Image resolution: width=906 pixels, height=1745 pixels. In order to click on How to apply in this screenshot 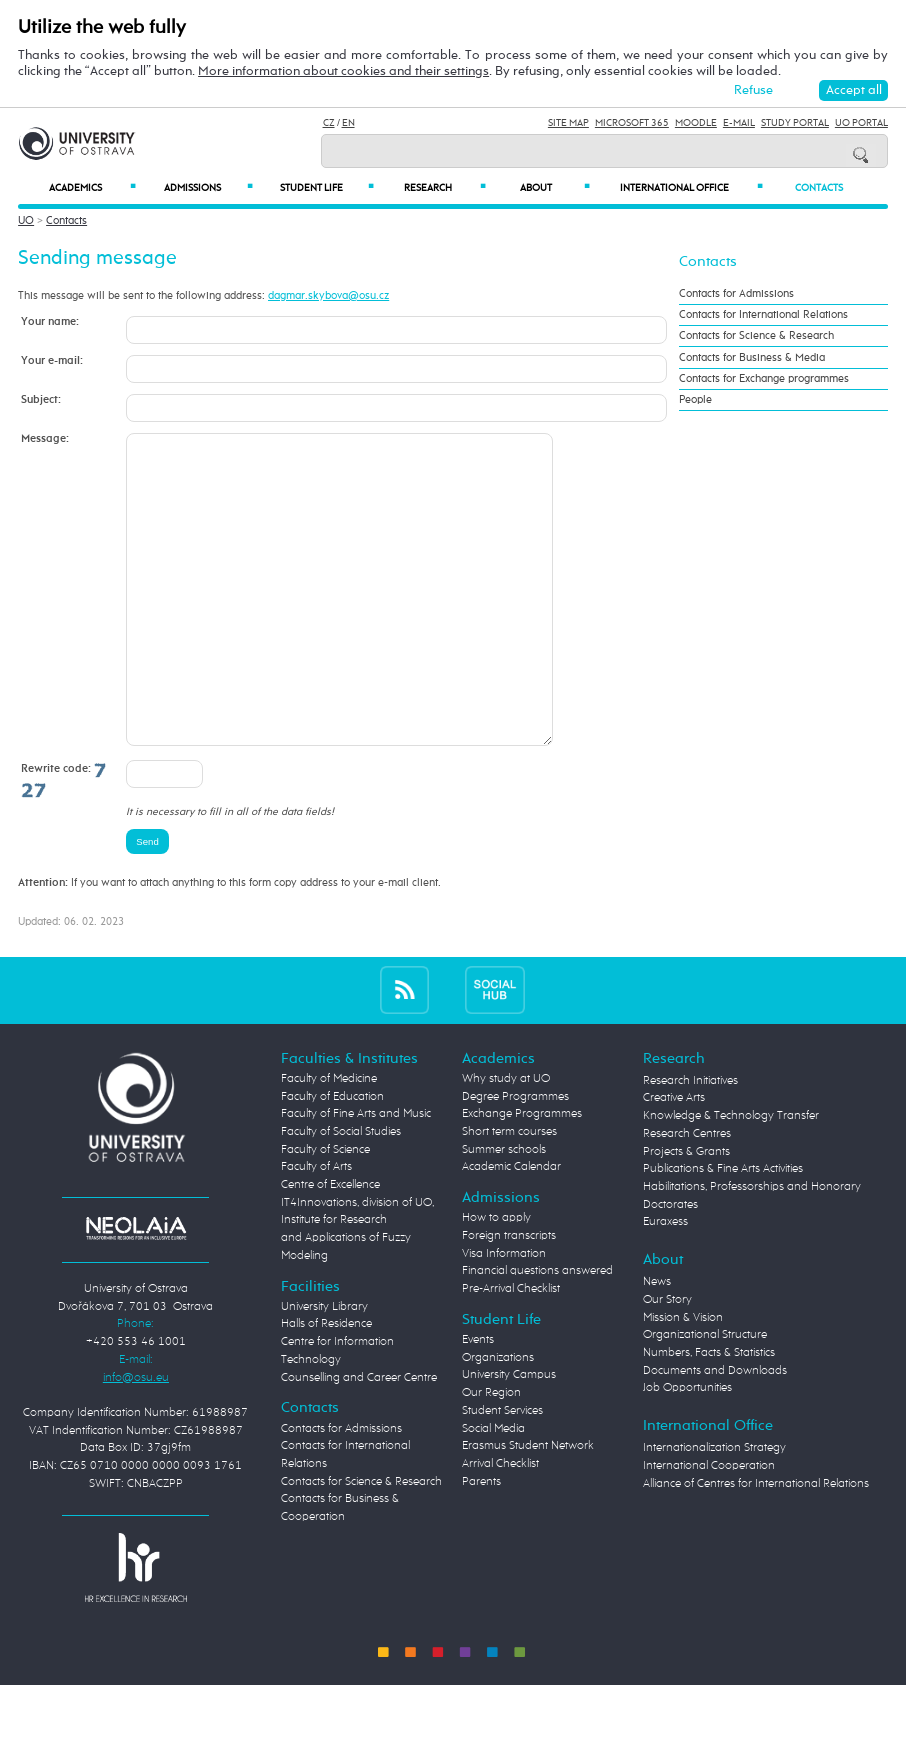, I will do `click(496, 1278)`.